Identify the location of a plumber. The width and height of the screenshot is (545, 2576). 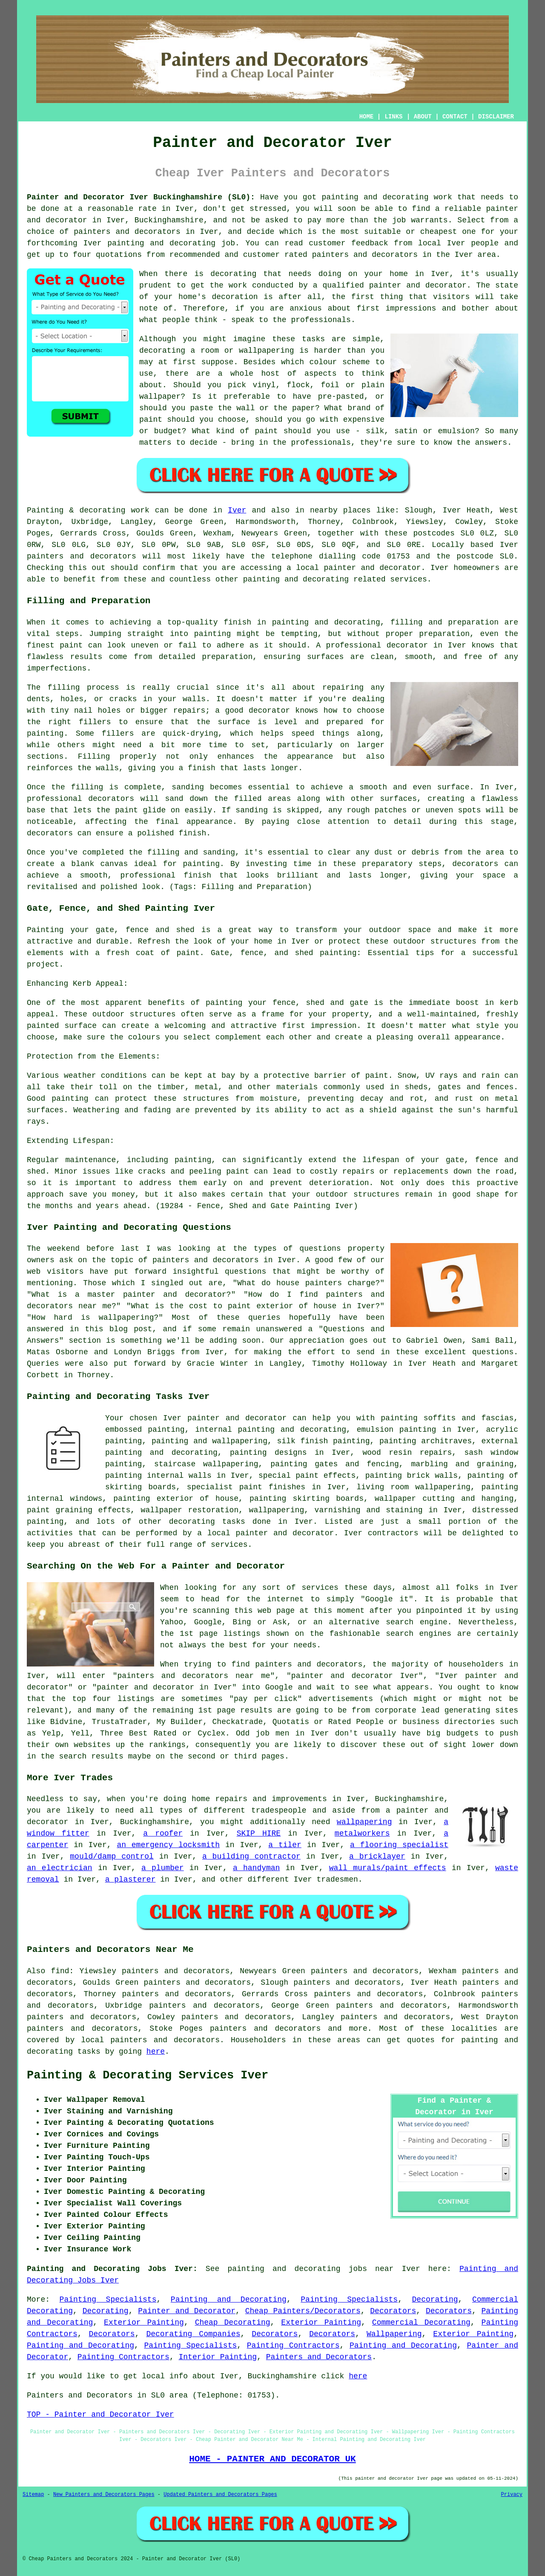
(162, 1868).